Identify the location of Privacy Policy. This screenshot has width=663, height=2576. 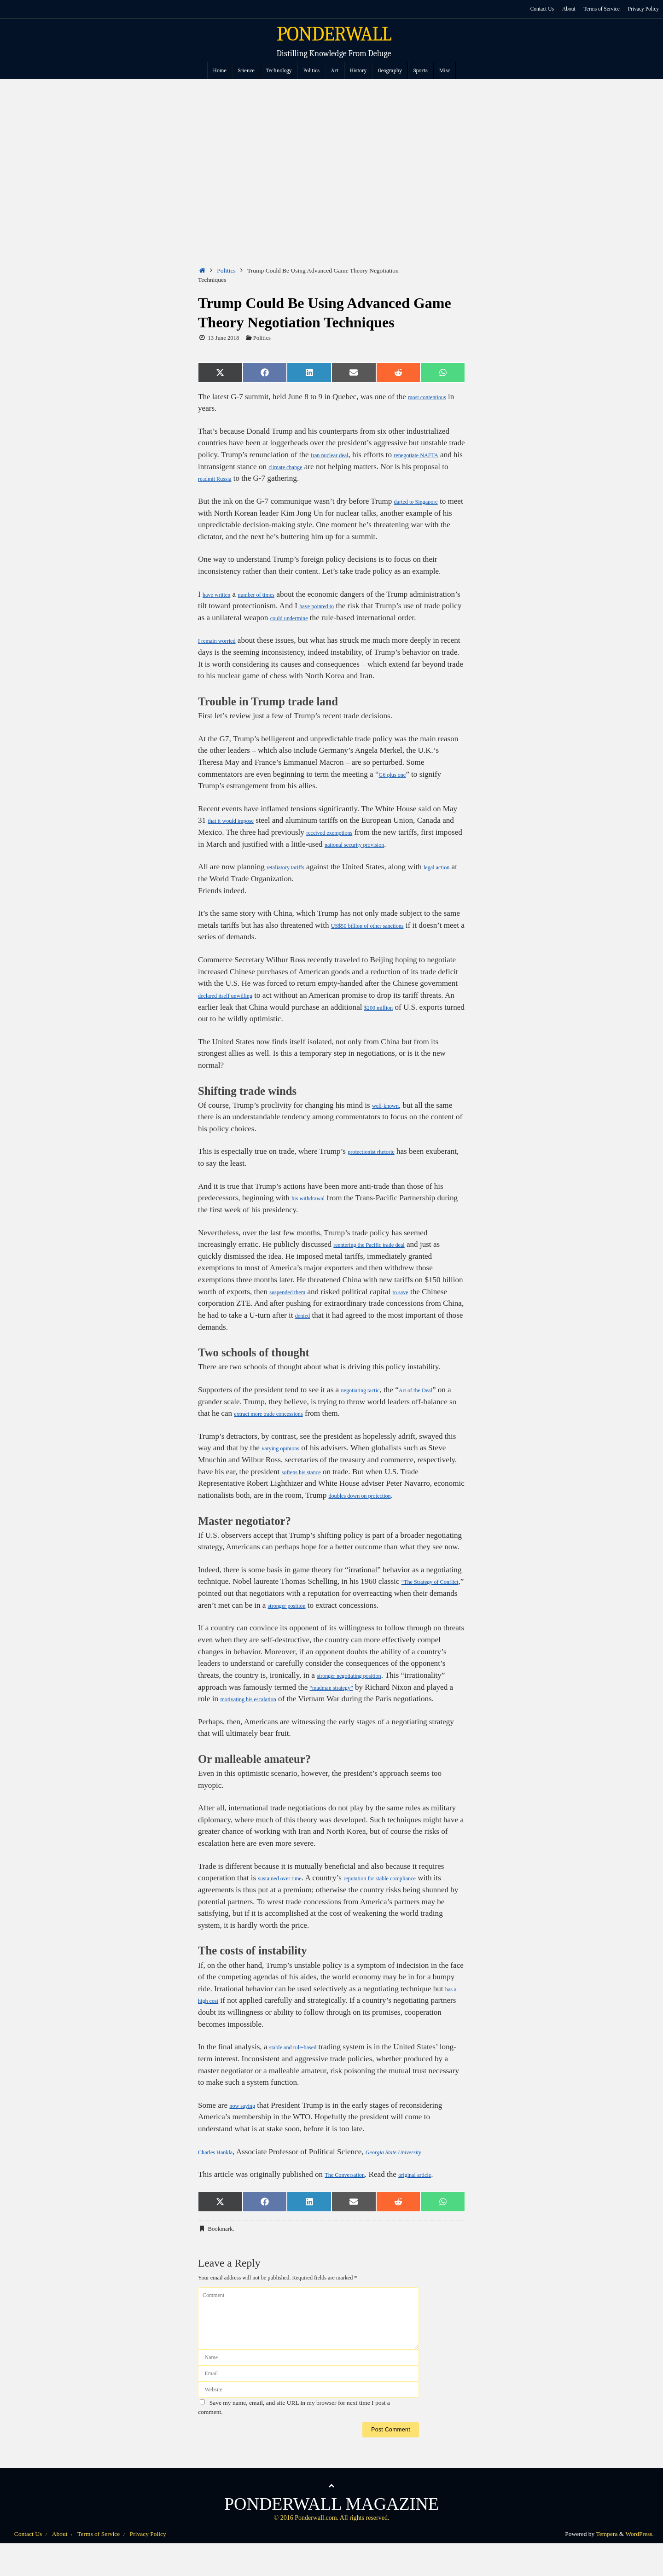
(641, 9).